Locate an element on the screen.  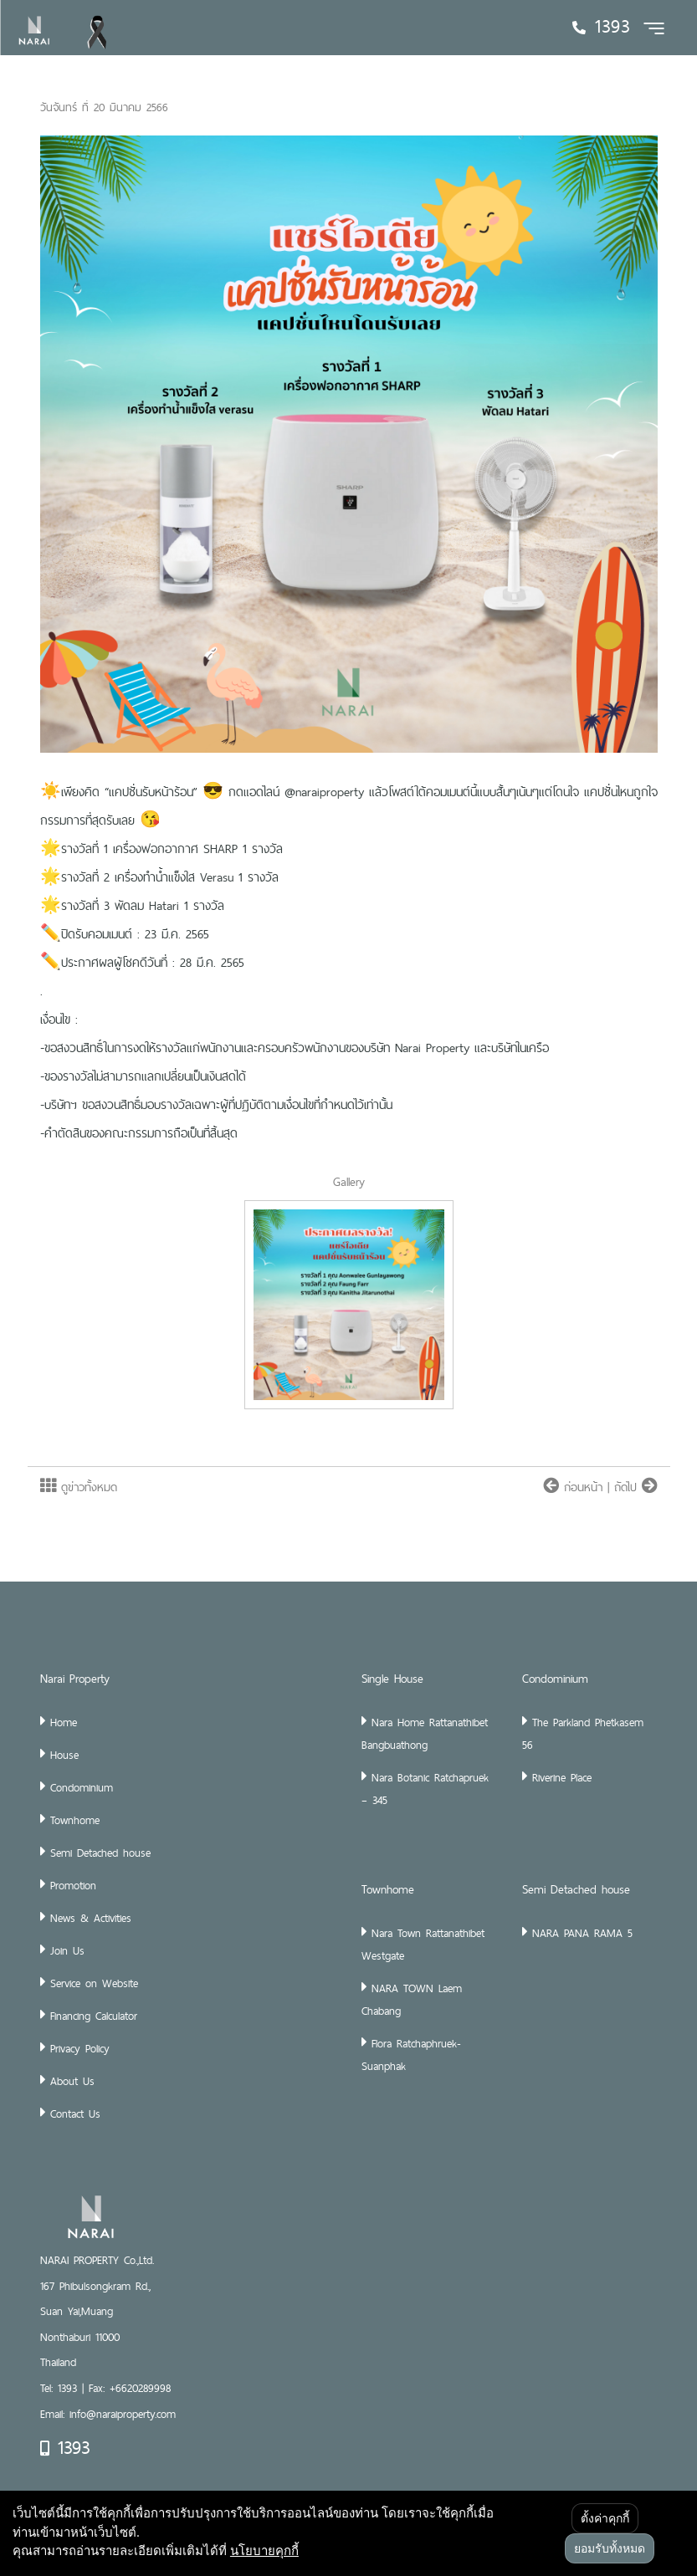
Condominium is located at coordinates (81, 1787).